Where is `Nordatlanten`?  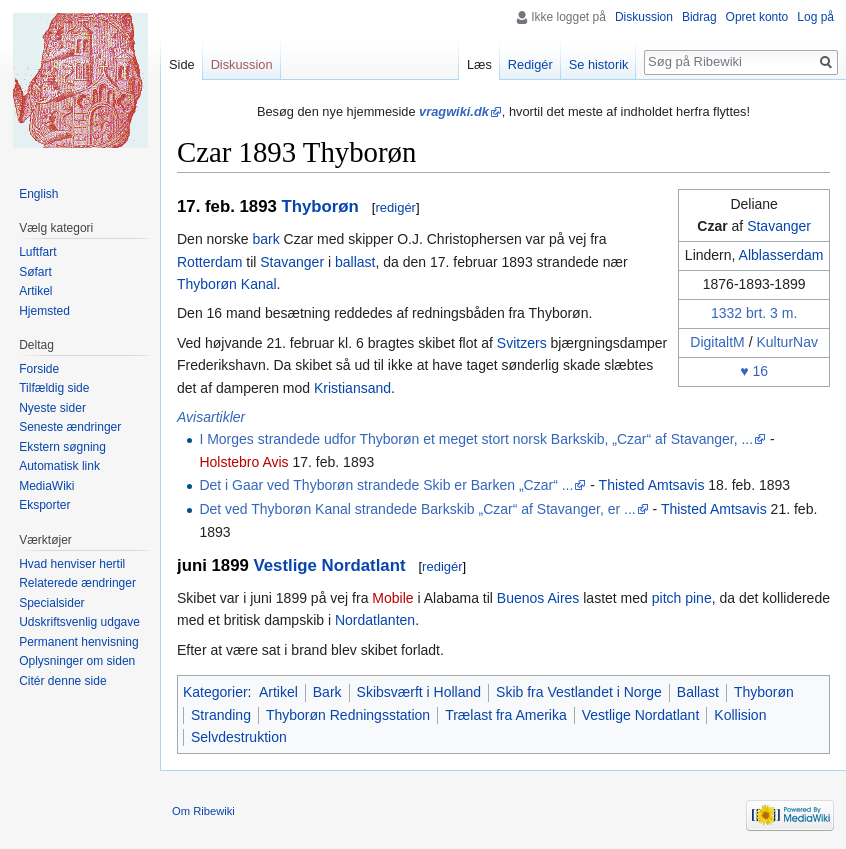
Nordatlanten is located at coordinates (375, 620).